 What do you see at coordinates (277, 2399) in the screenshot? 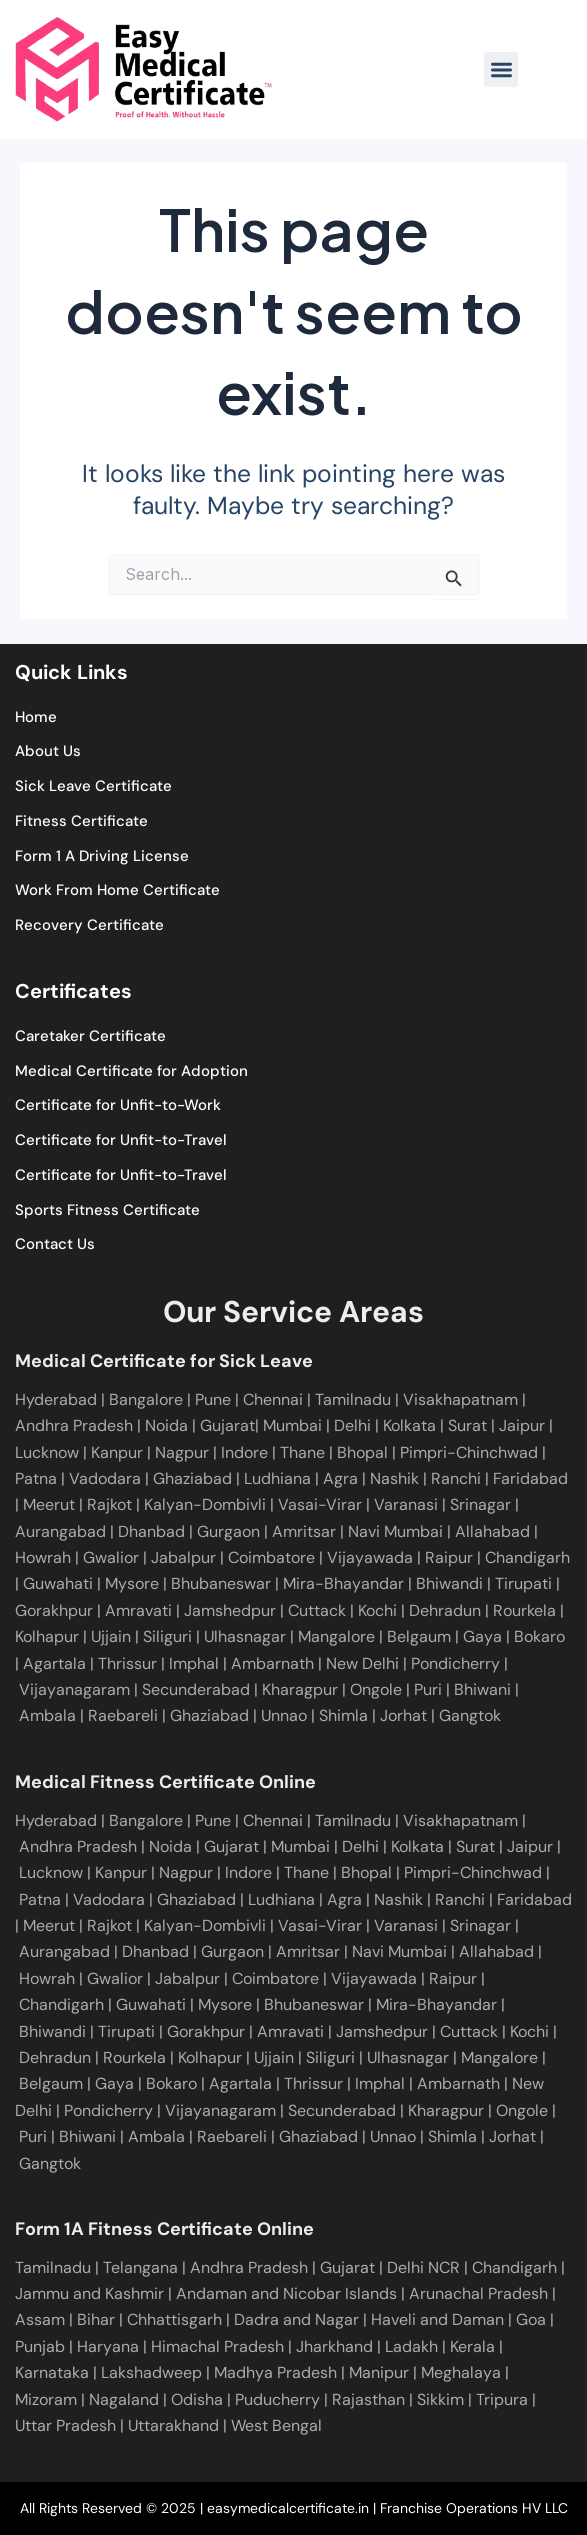
I see `Puducherry` at bounding box center [277, 2399].